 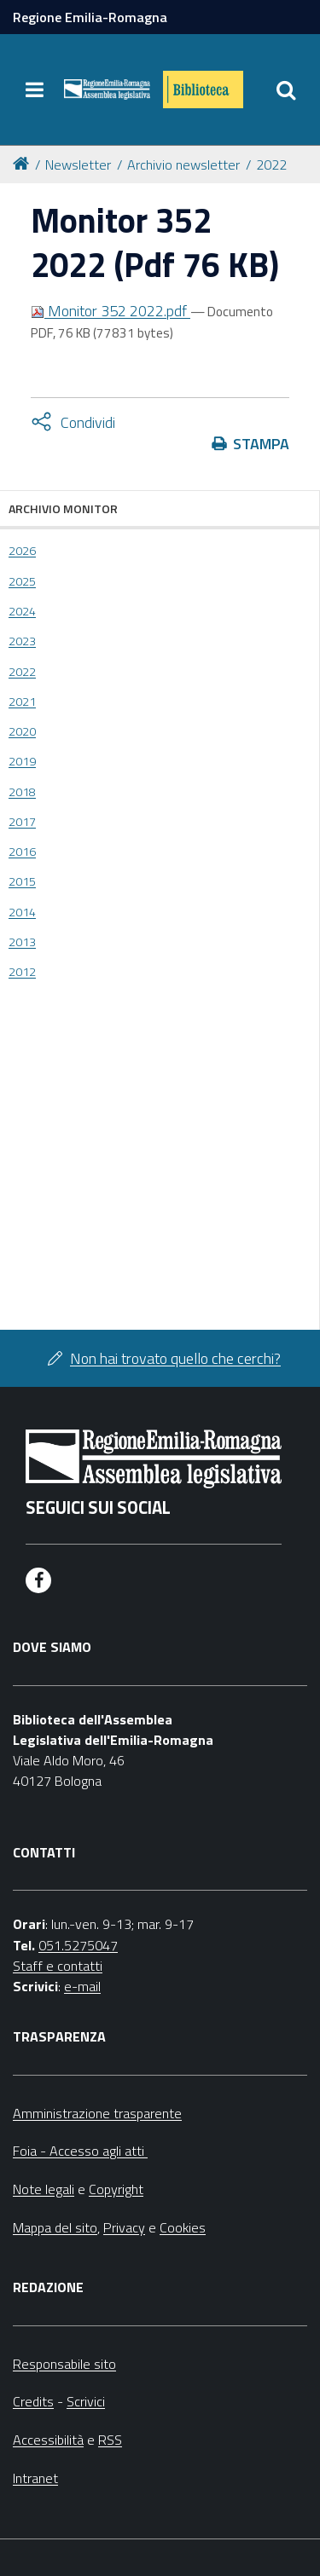 I want to click on 2022, so click(x=271, y=164).